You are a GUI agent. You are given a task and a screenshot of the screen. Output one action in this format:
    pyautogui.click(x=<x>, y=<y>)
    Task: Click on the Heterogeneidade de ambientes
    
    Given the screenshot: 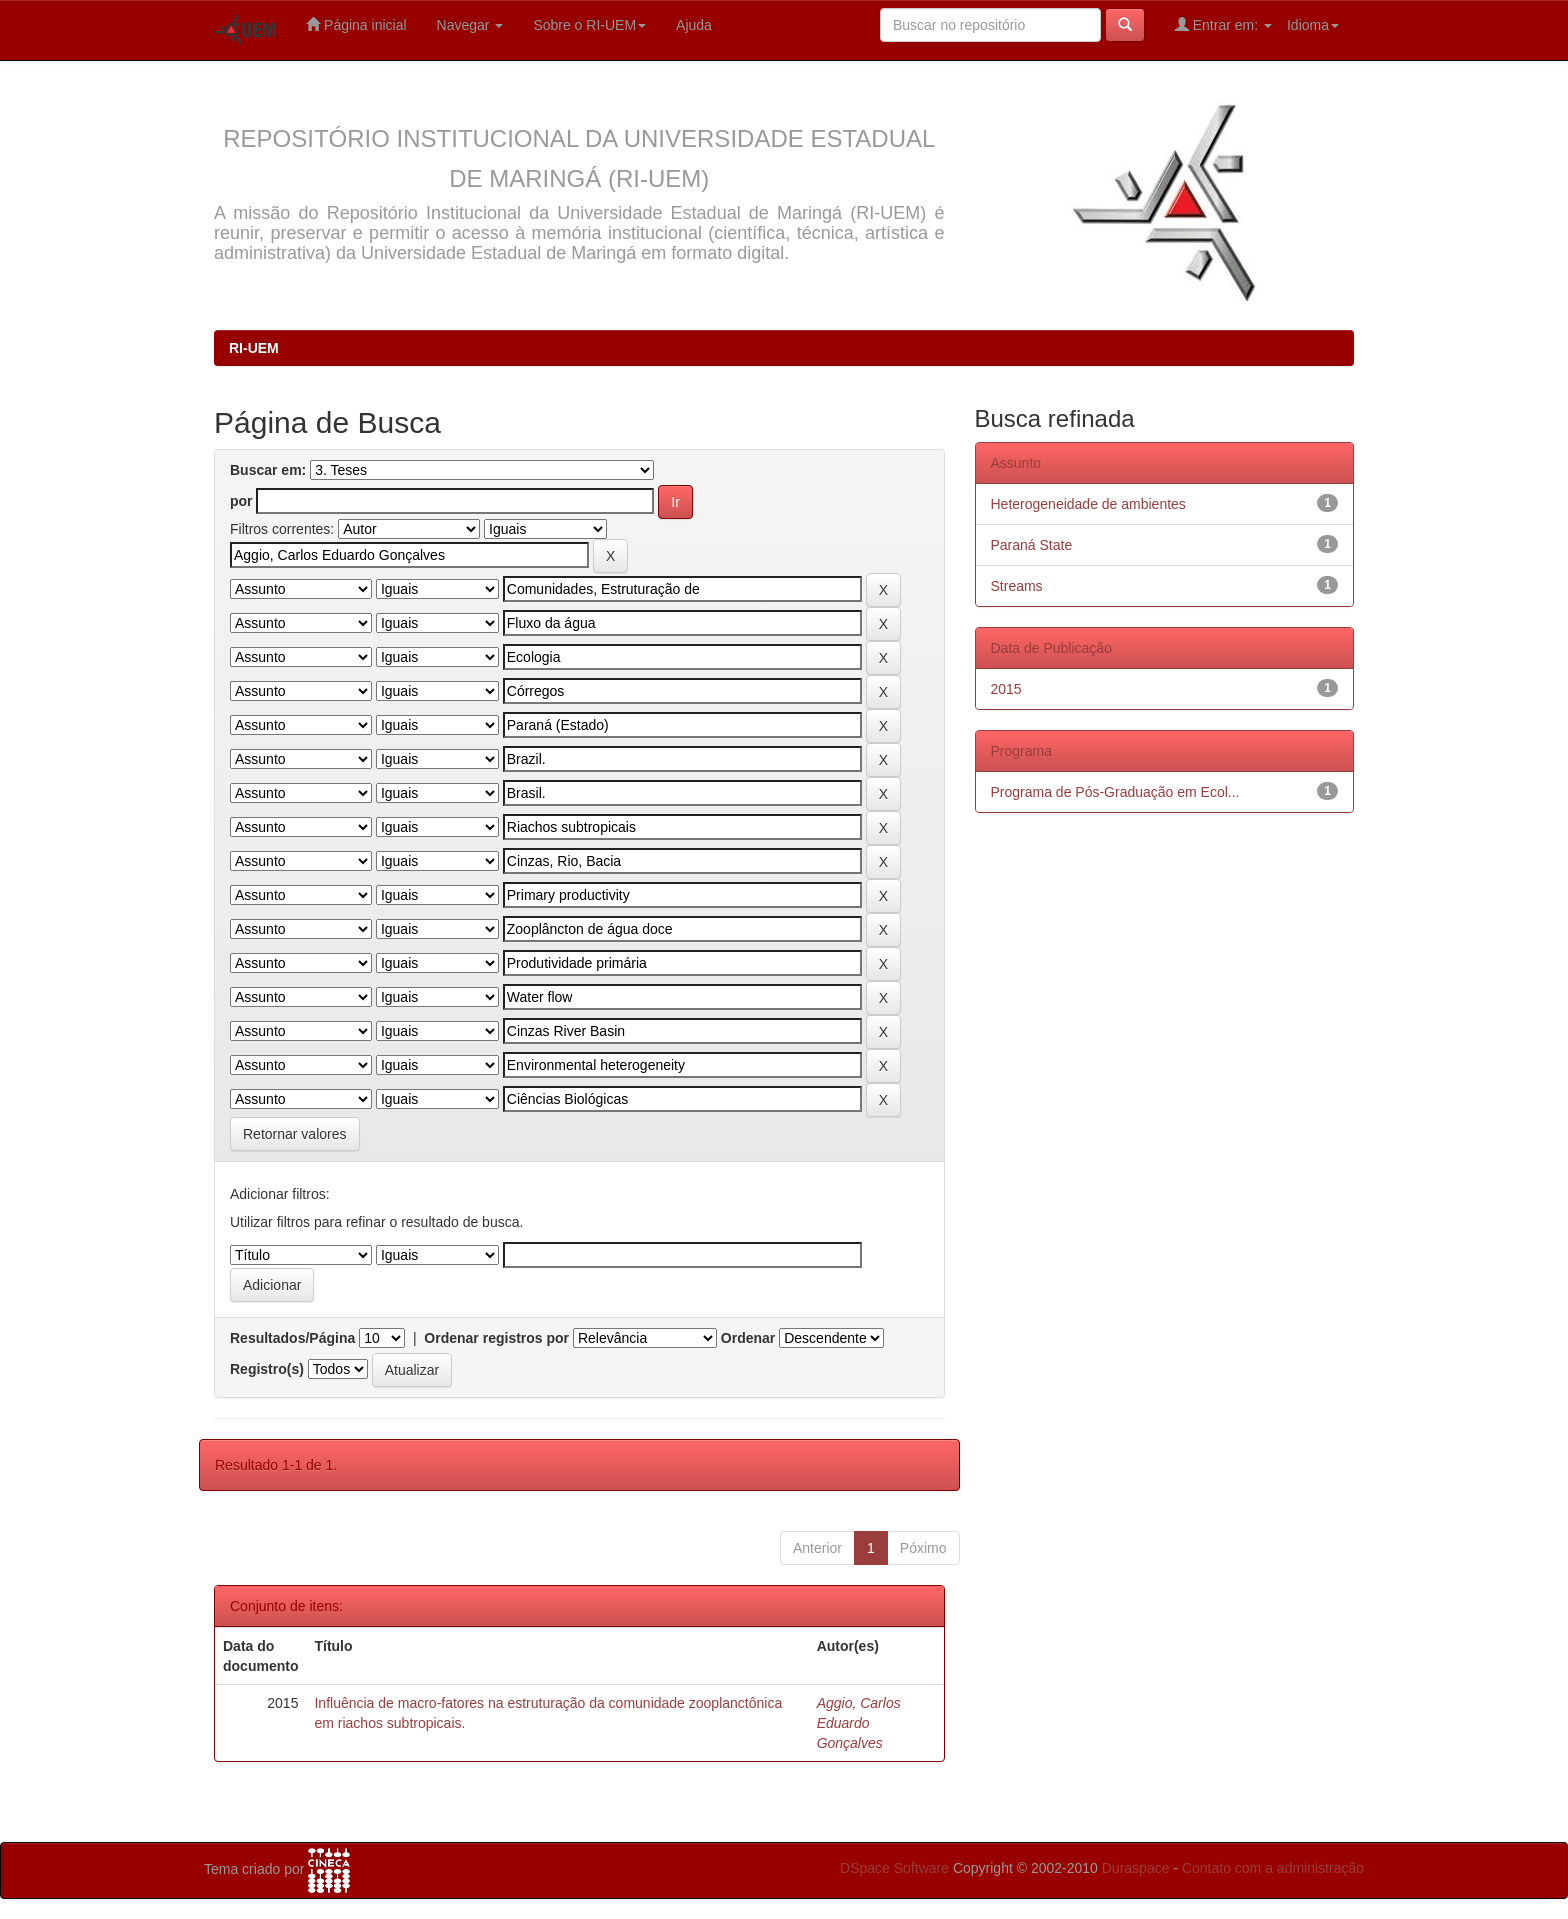 What is the action you would take?
    pyautogui.click(x=1088, y=504)
    